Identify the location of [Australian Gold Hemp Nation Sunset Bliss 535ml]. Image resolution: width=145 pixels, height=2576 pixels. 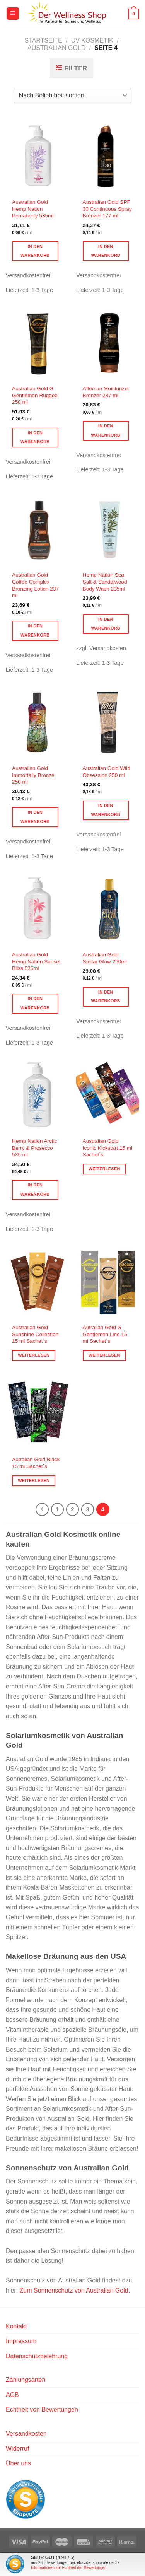
(37, 908).